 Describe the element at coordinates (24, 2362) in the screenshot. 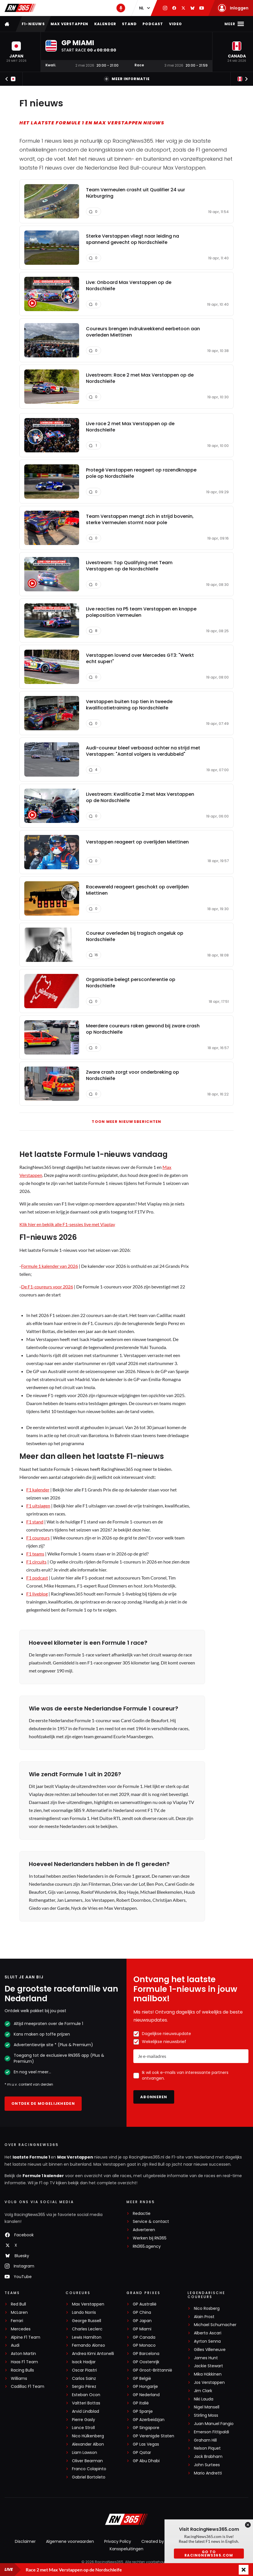

I see `Haas F1 Team` at that location.